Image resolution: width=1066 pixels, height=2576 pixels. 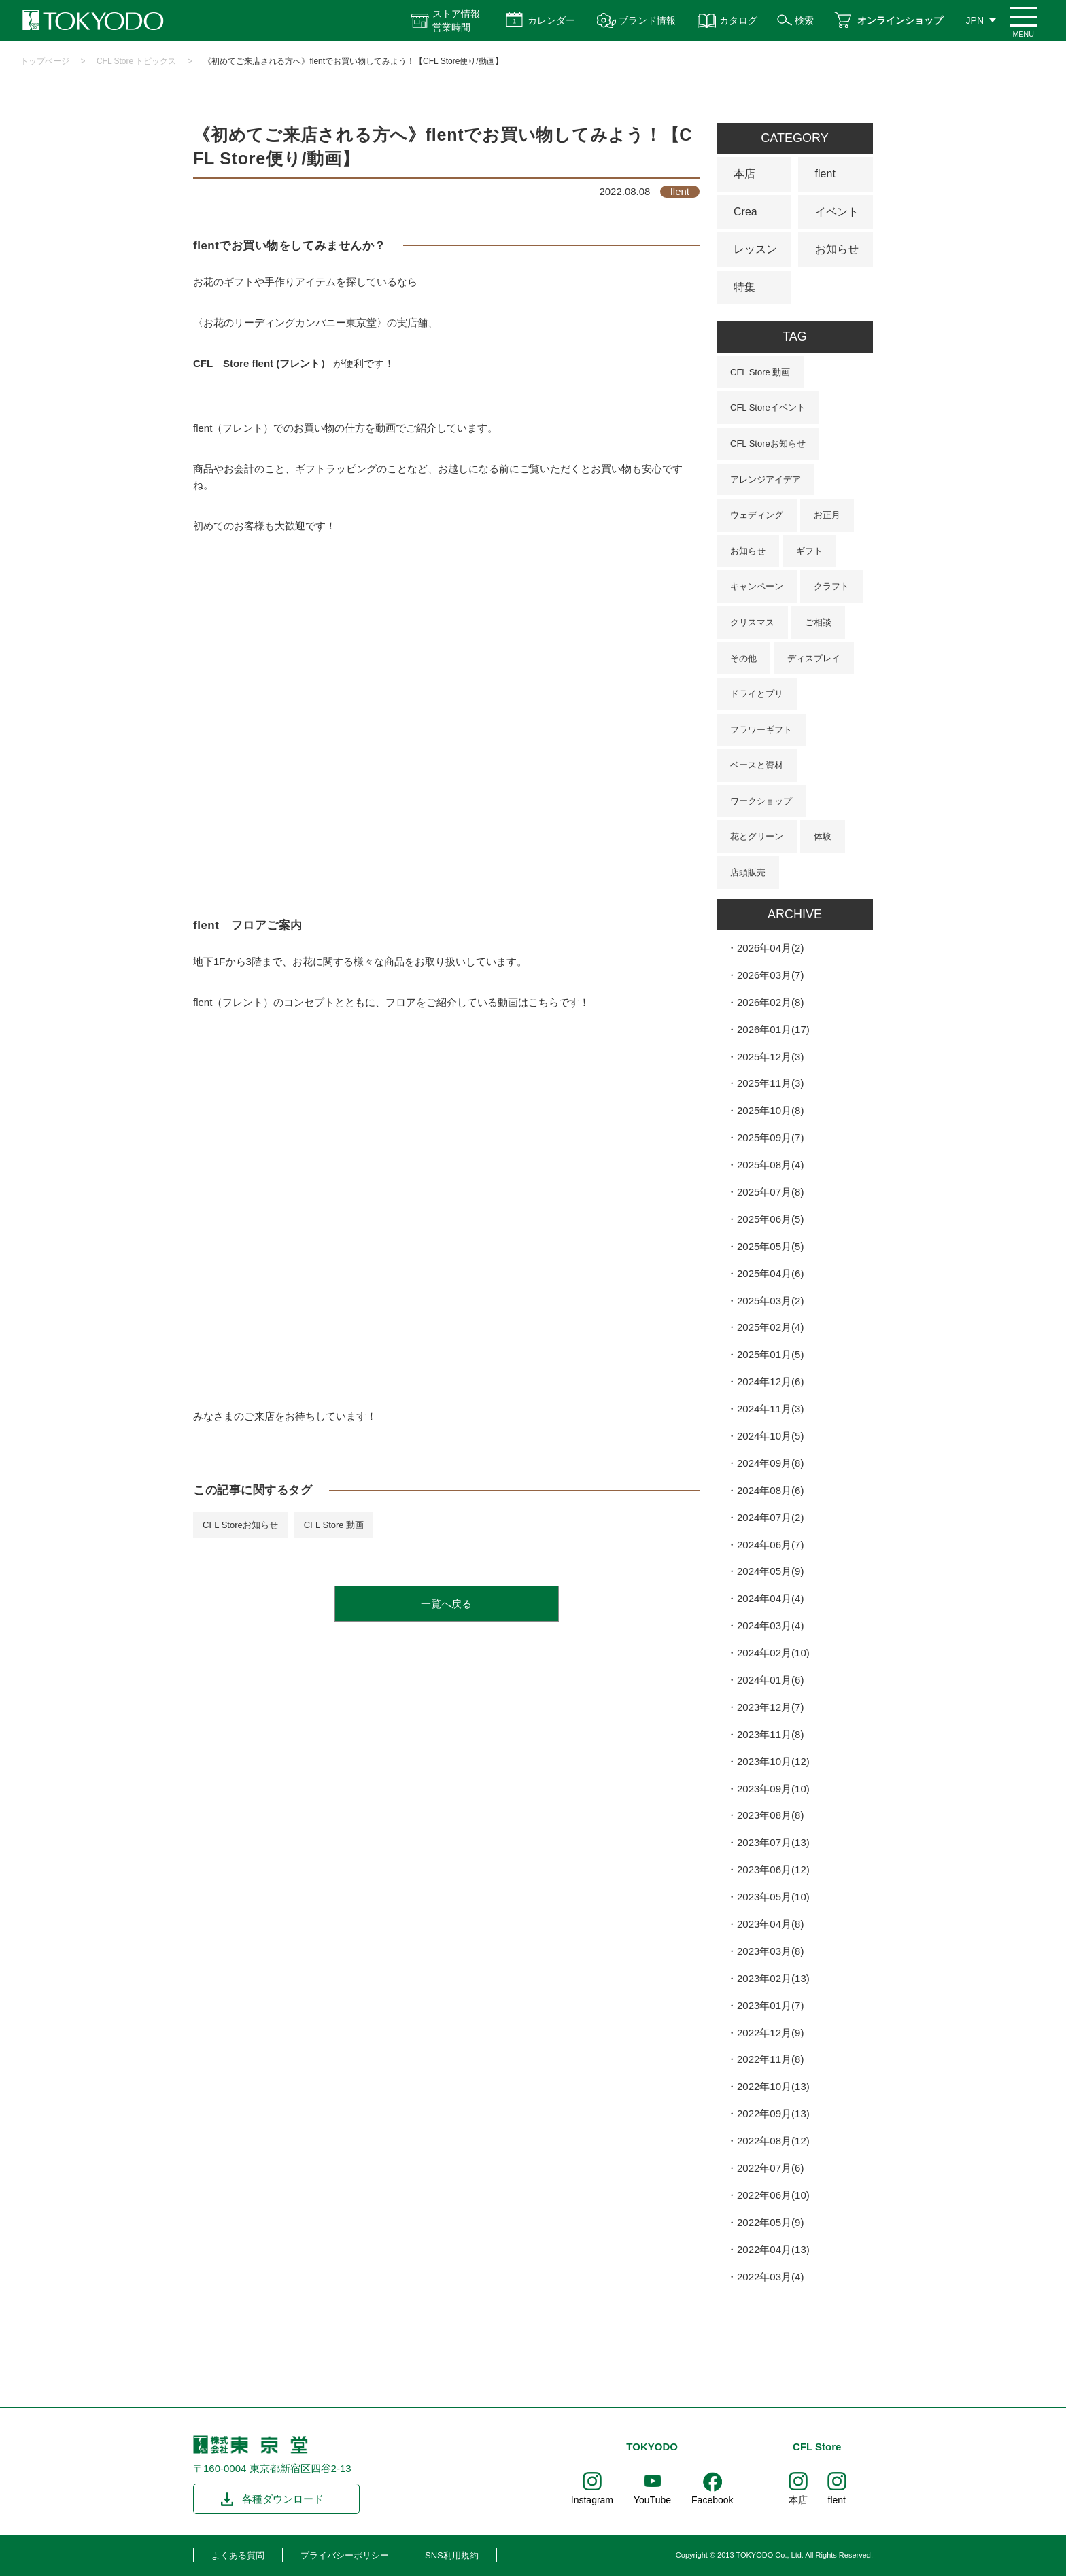 What do you see at coordinates (773, 2086) in the screenshot?
I see `2022年10月(13)` at bounding box center [773, 2086].